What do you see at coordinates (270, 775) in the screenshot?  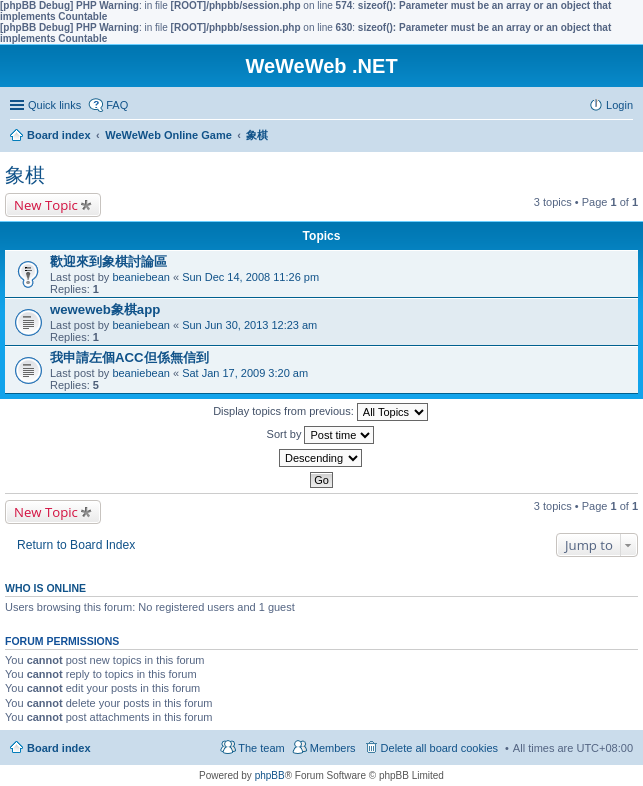 I see `phpBB` at bounding box center [270, 775].